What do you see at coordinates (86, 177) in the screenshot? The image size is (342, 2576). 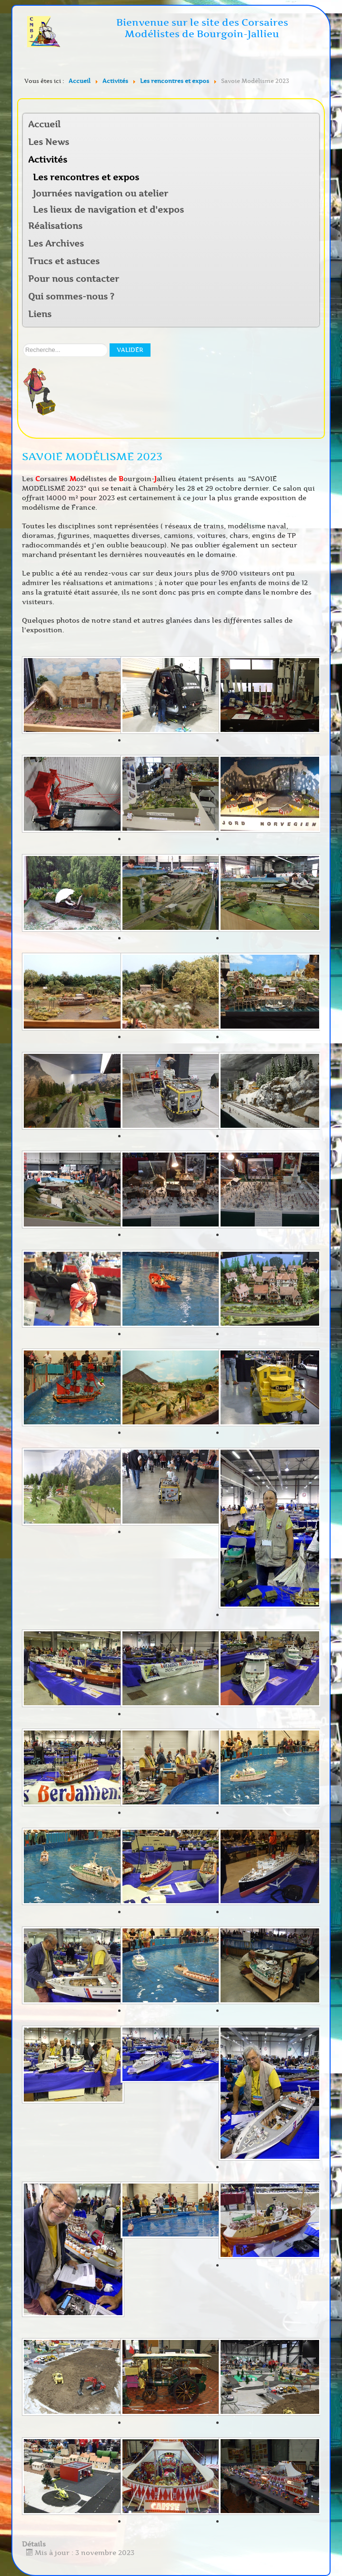 I see `Les rencontres et expos` at bounding box center [86, 177].